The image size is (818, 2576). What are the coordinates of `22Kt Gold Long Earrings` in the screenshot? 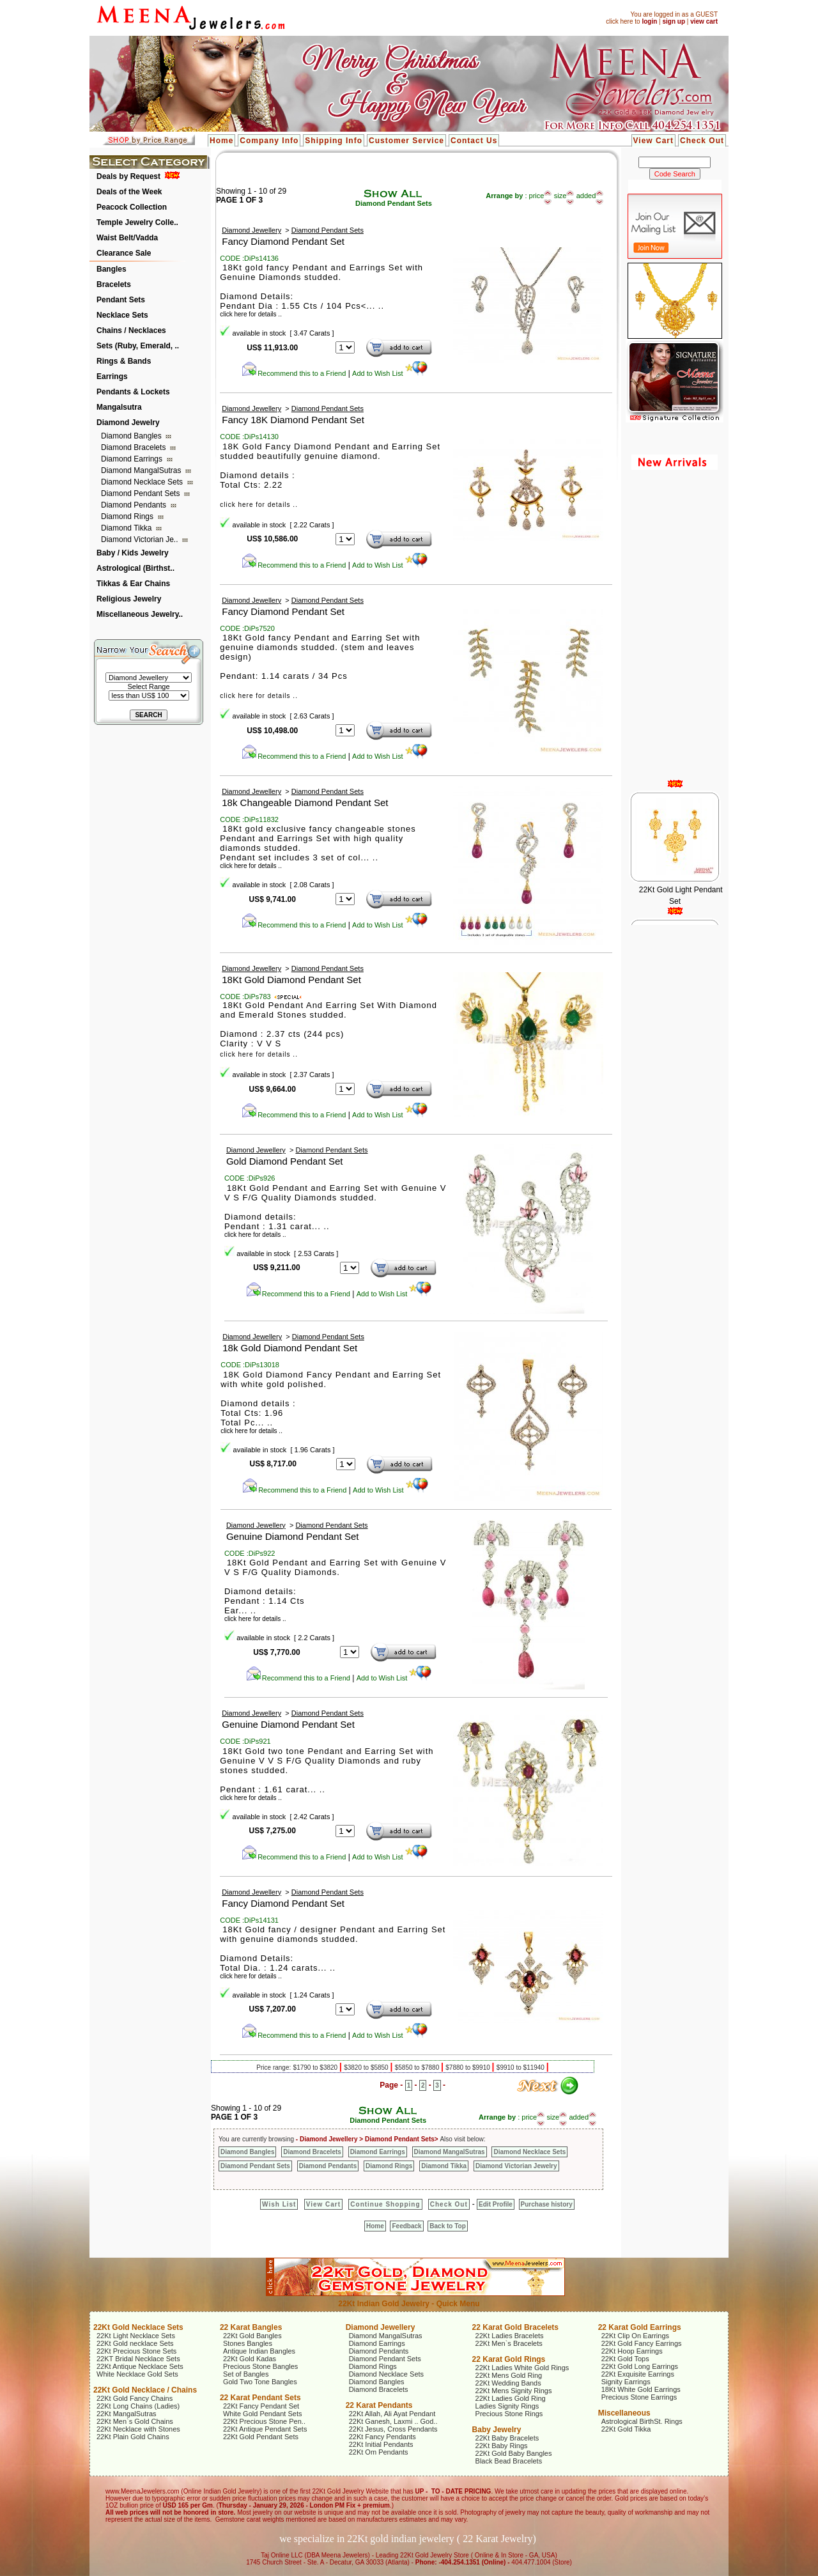 It's located at (639, 2366).